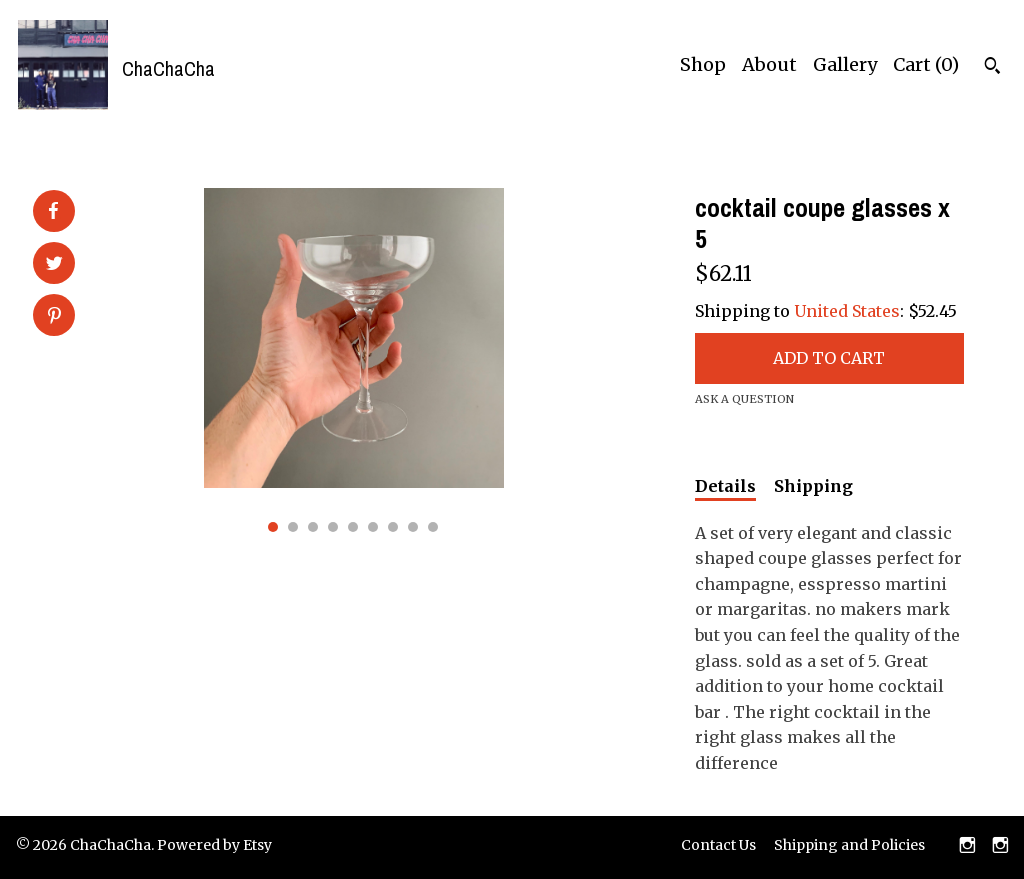 Image resolution: width=1024 pixels, height=879 pixels. I want to click on 1 [button], so click(273, 527).